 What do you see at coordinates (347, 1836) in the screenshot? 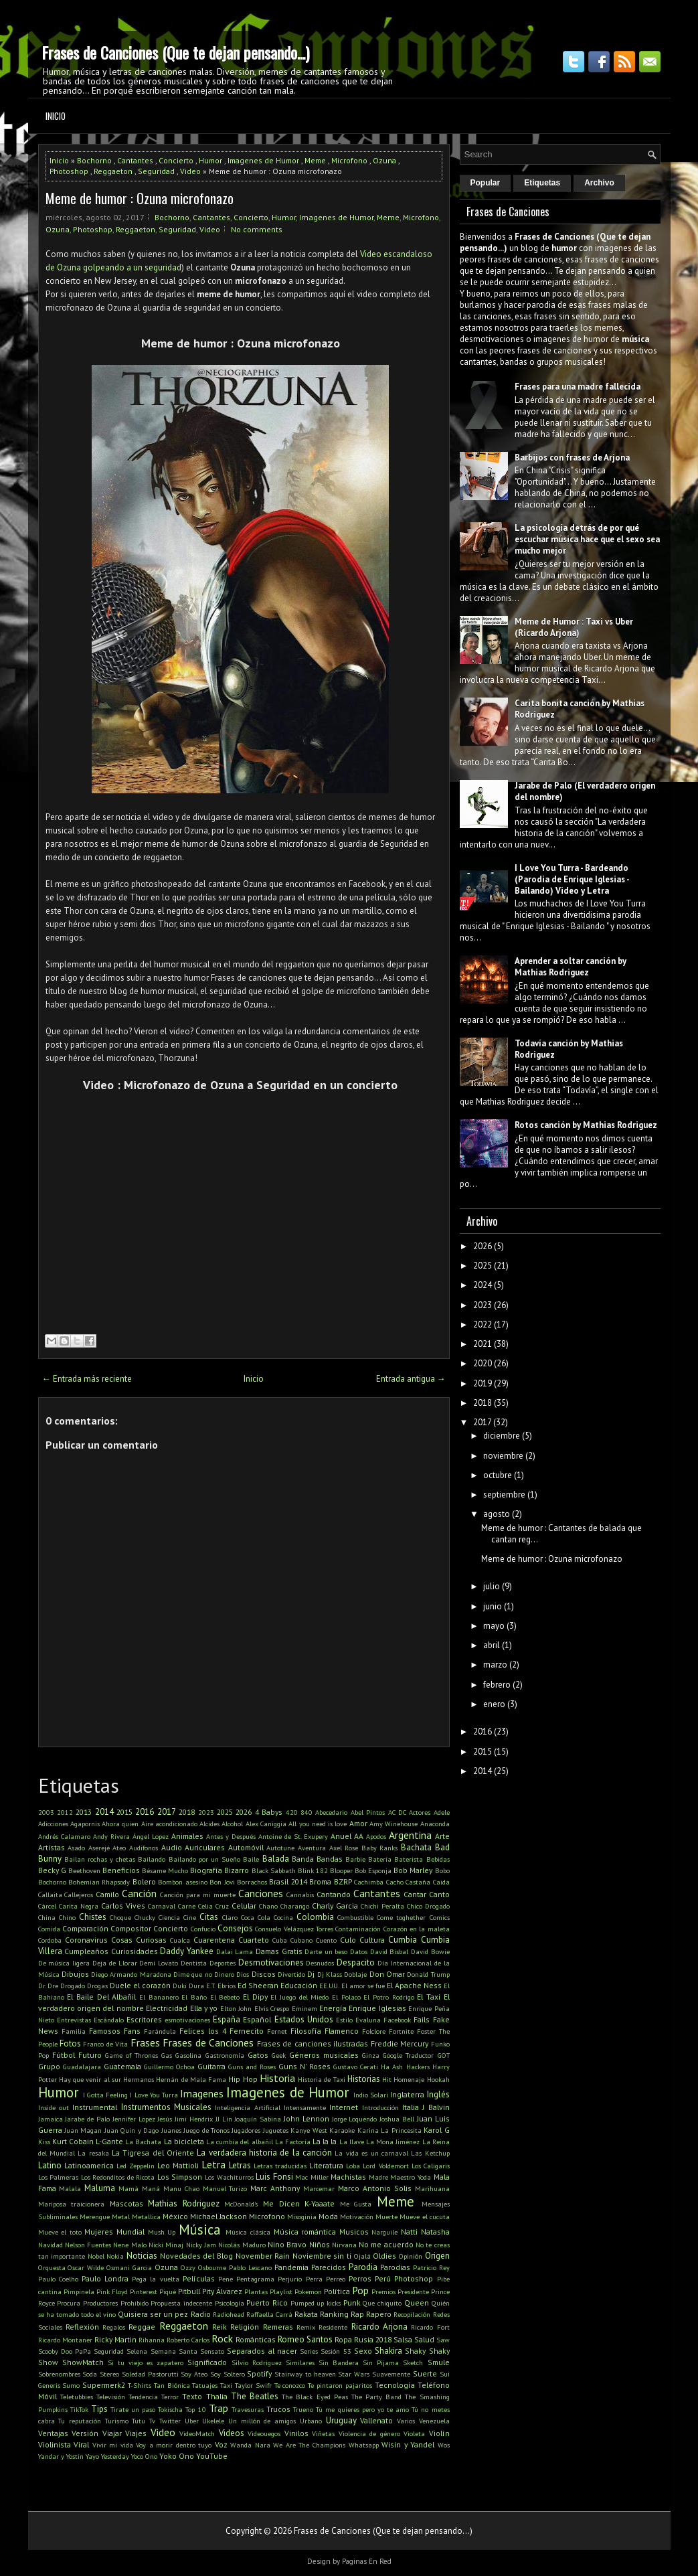
I see `Anuel AA` at bounding box center [347, 1836].